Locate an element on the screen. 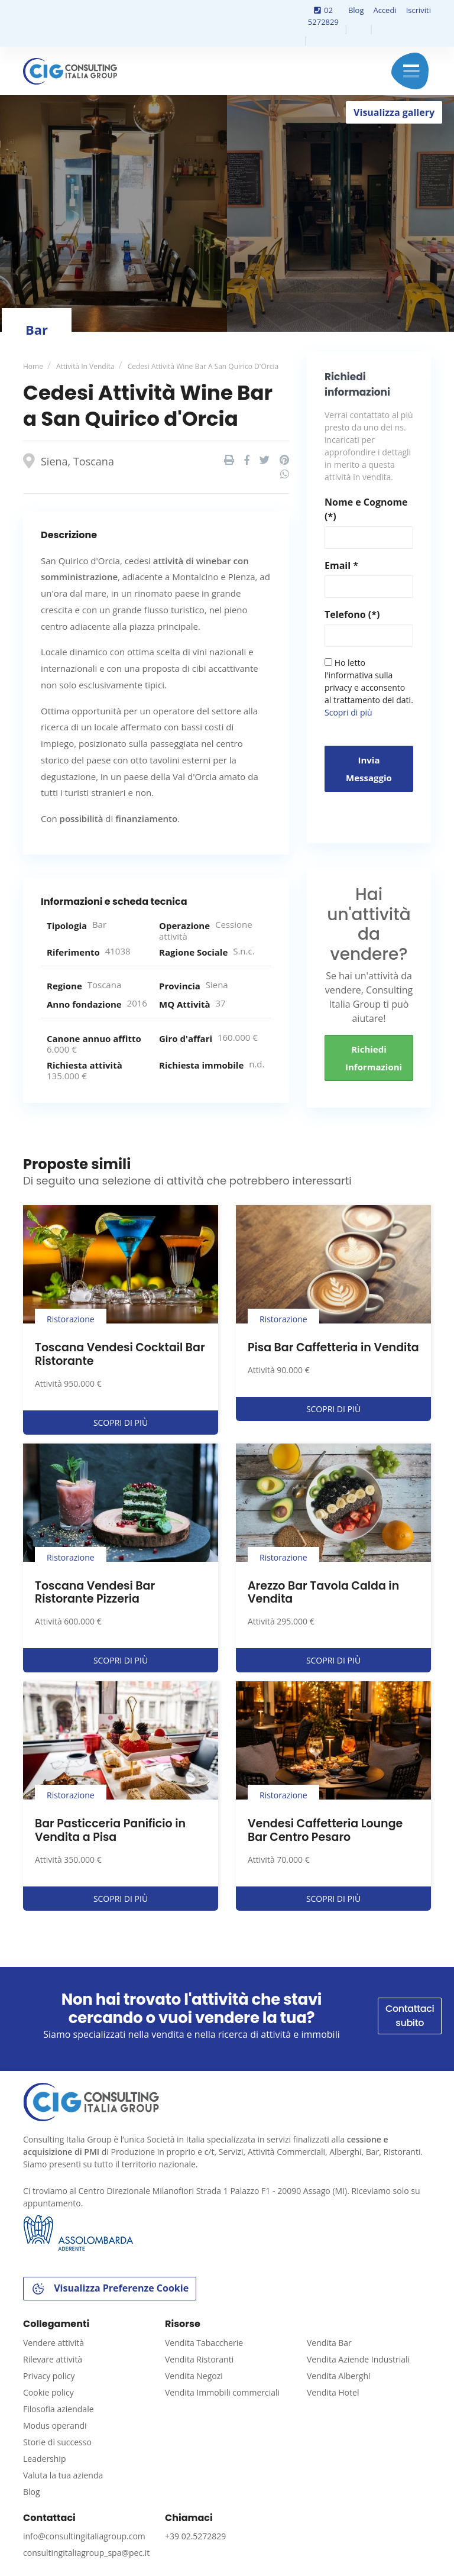 The height and width of the screenshot is (2576, 454). Valuta la tua azienda is located at coordinates (63, 2475).